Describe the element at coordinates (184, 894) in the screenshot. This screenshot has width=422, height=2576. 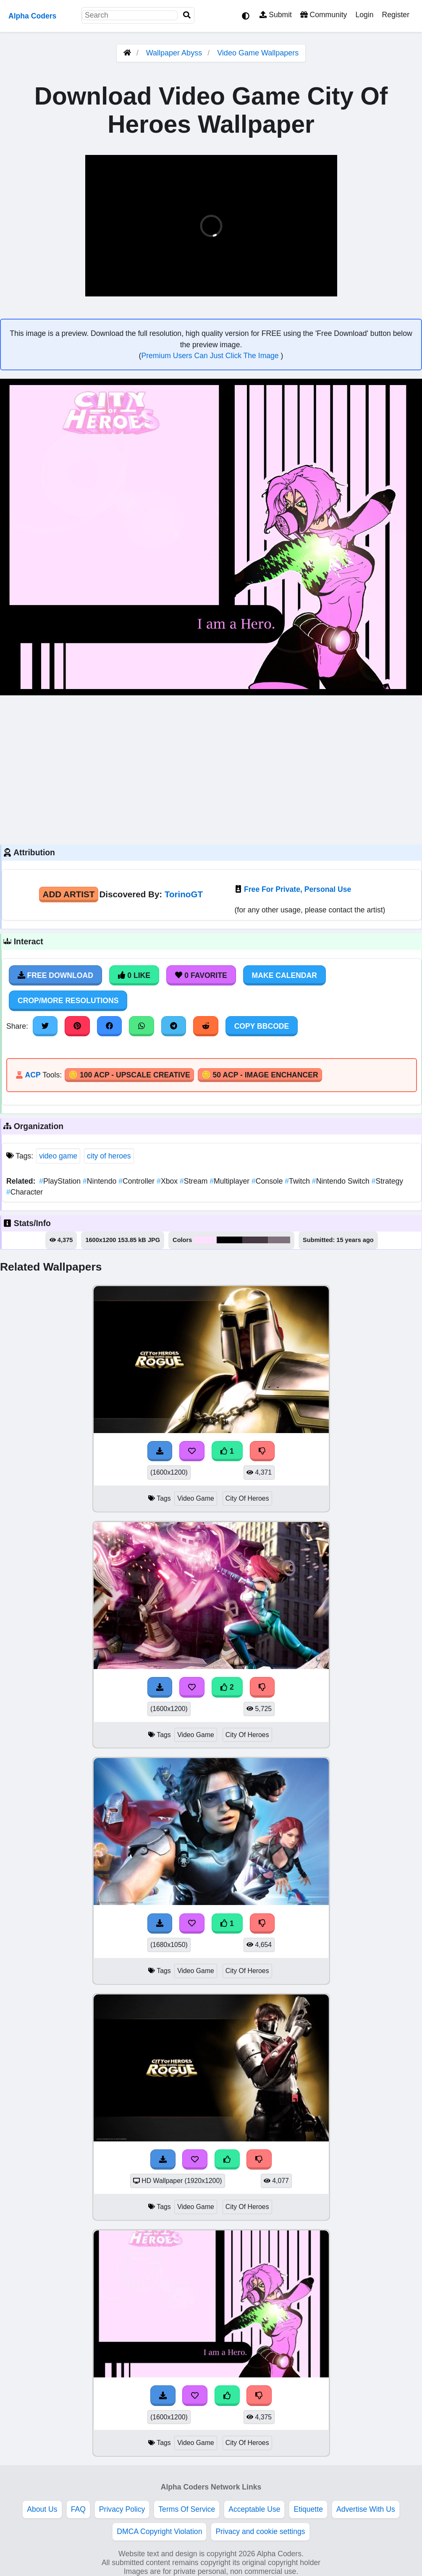
I see `TorinoGT` at that location.